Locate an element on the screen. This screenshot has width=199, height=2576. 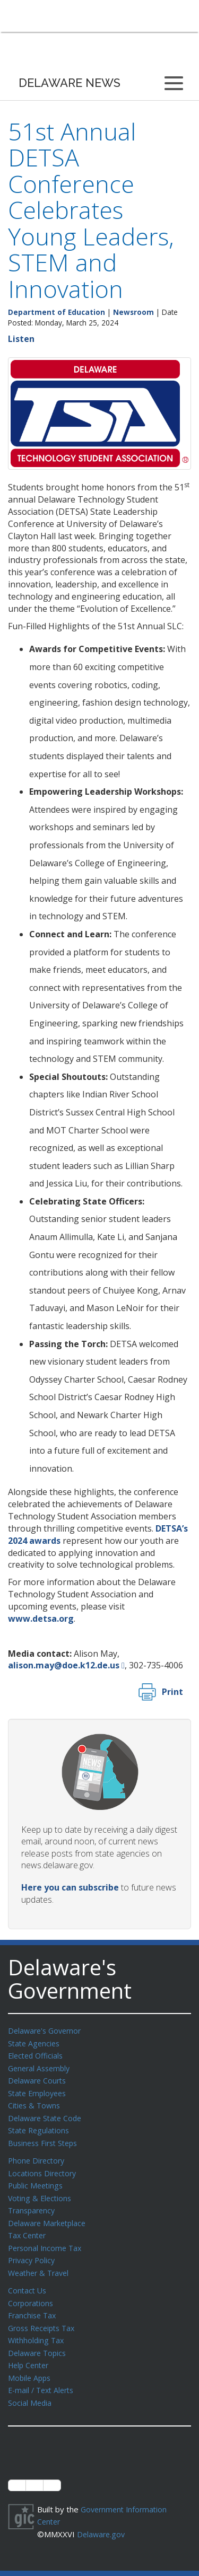
General Assembly is located at coordinates (41, 2066).